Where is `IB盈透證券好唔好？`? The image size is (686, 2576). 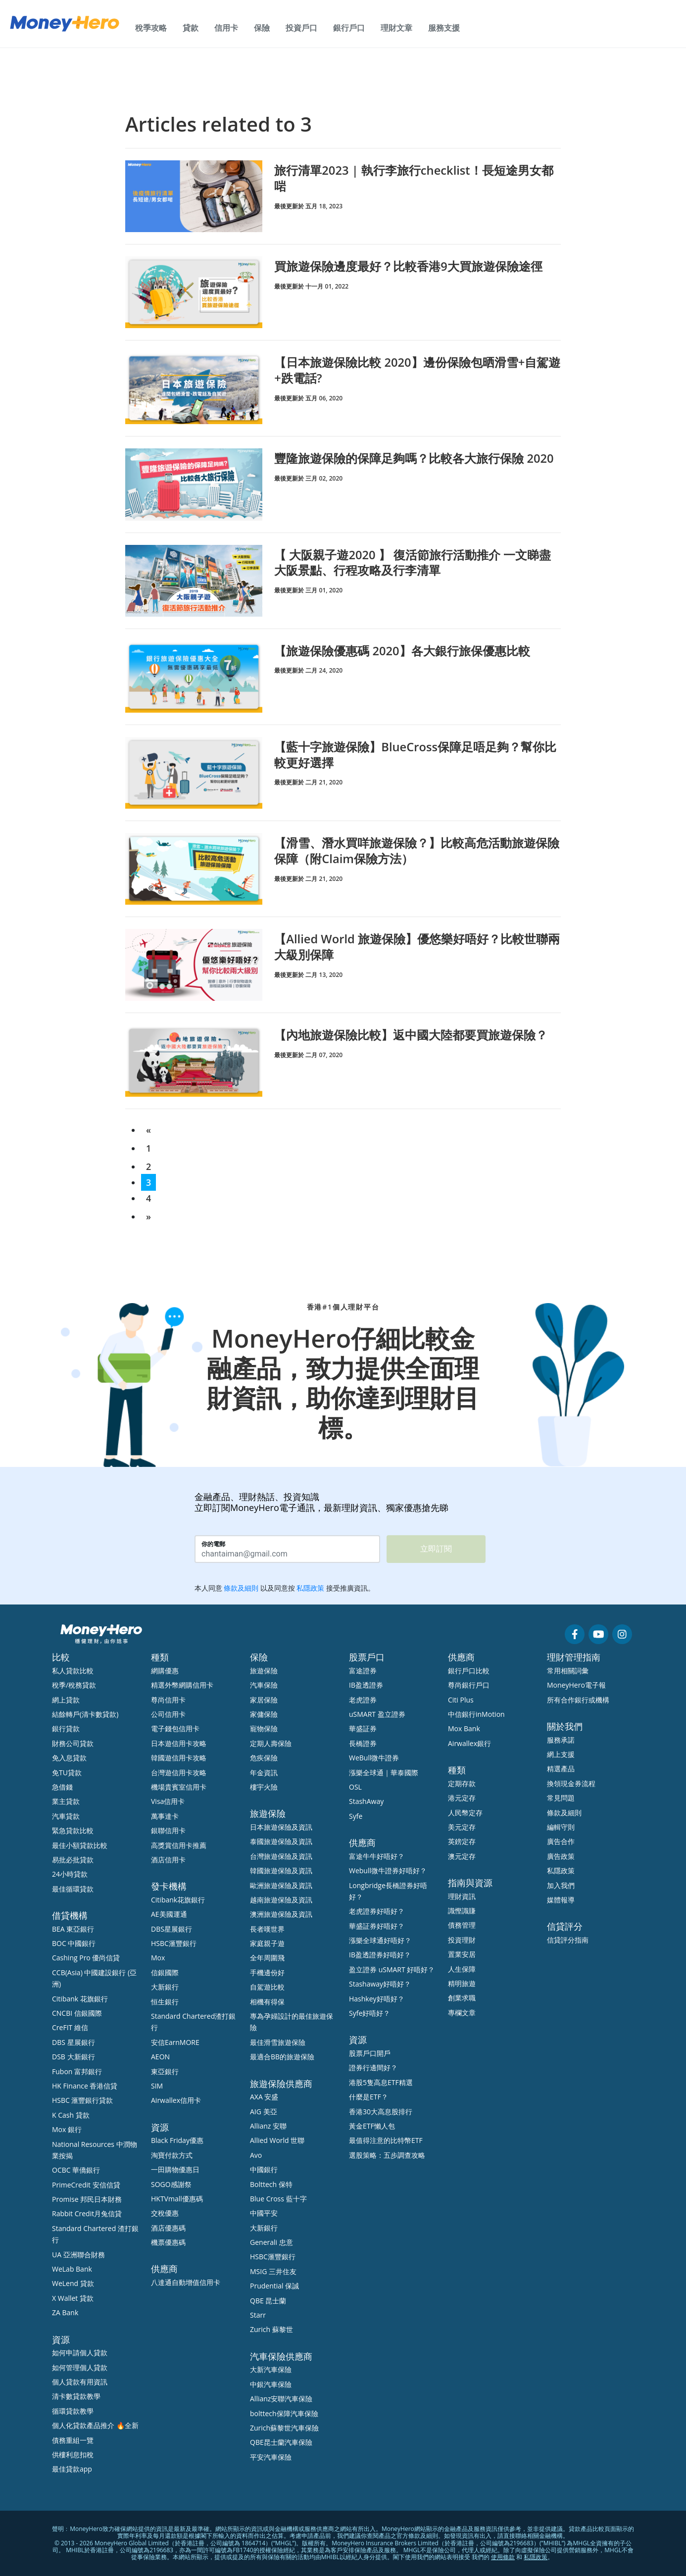
IB盈透證券好唔好？ is located at coordinates (380, 1954).